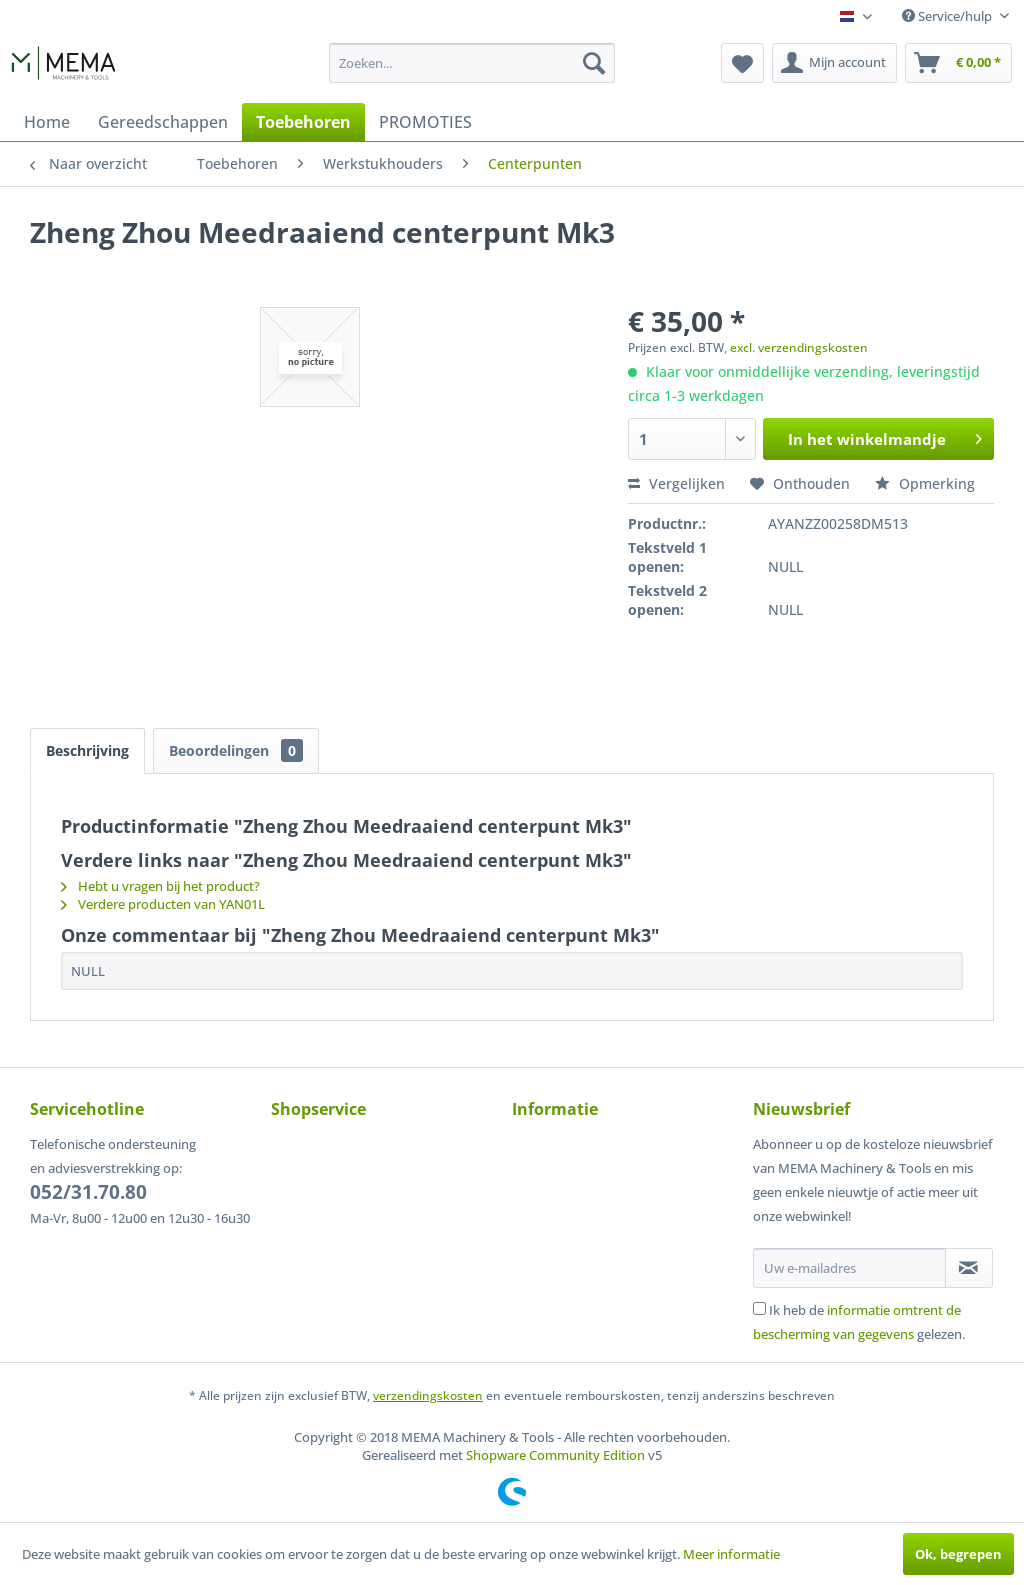  Describe the element at coordinates (759, 1308) in the screenshot. I see `[Ik heb de informatie omtrent de bescherming van gegevens gelezen.]` at that location.